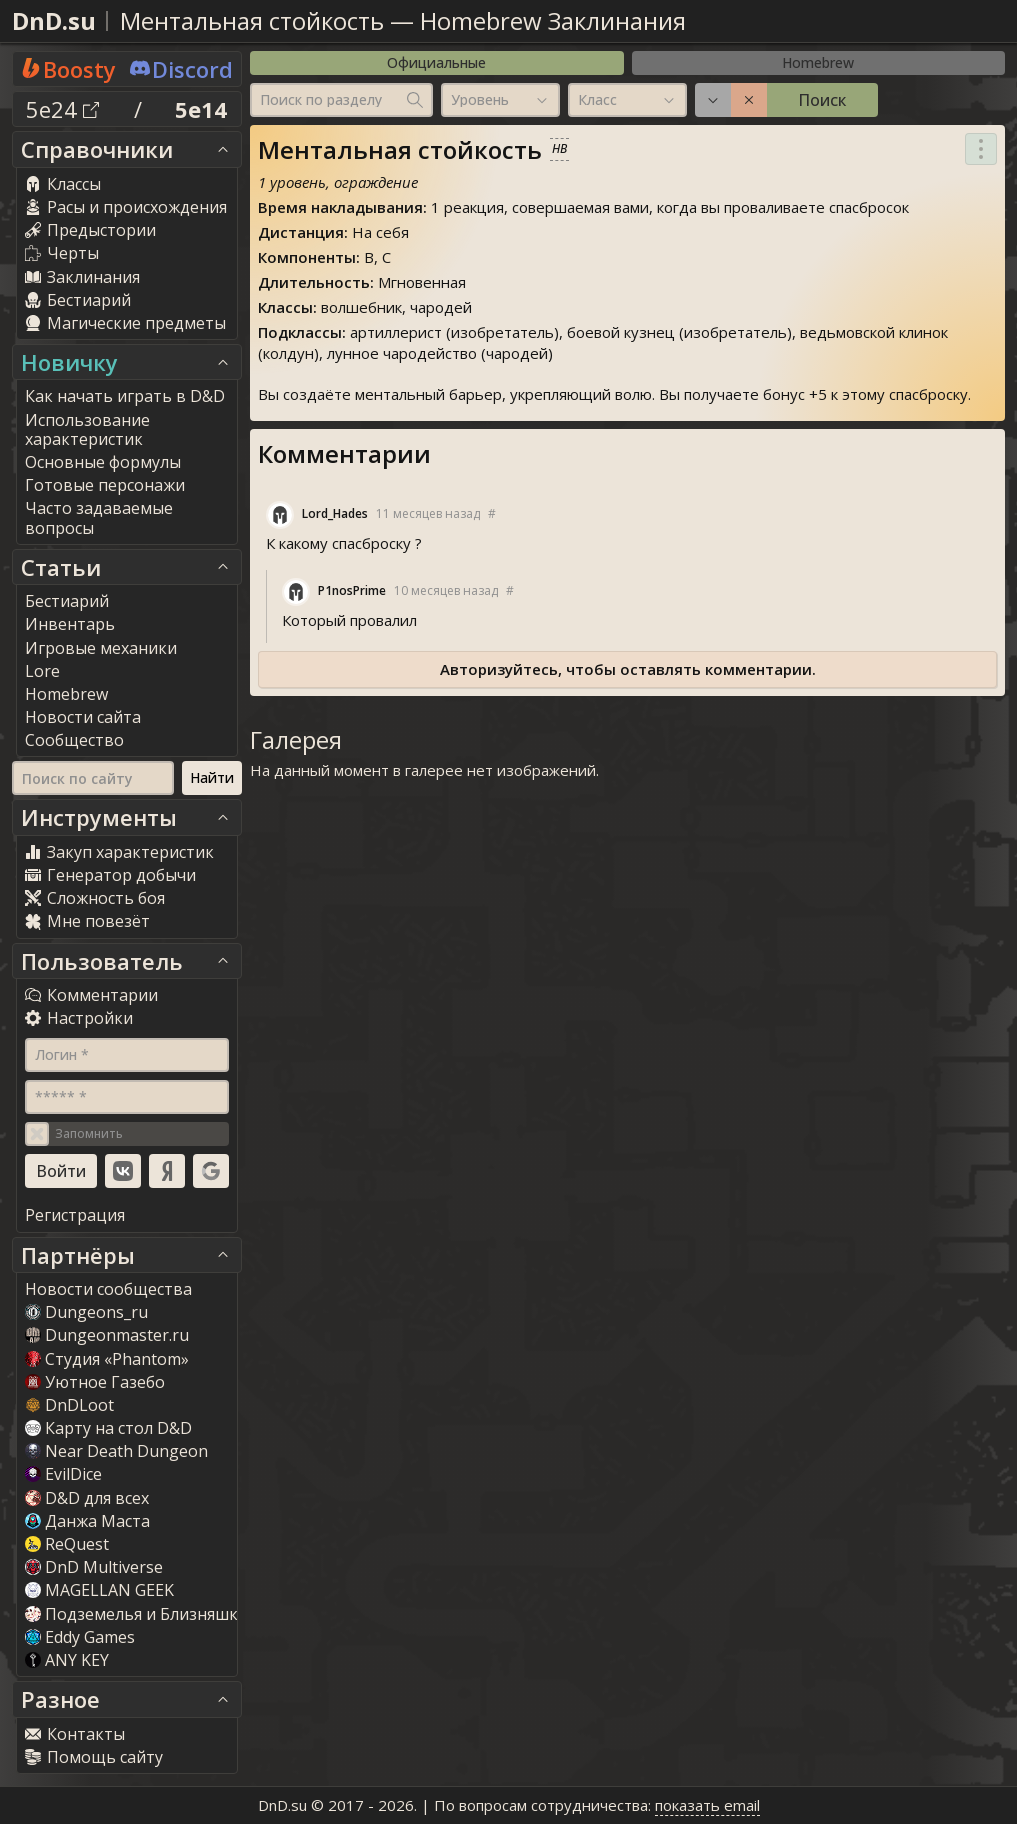 Image resolution: width=1017 pixels, height=1824 pixels. I want to click on 5e24, so click(62, 109).